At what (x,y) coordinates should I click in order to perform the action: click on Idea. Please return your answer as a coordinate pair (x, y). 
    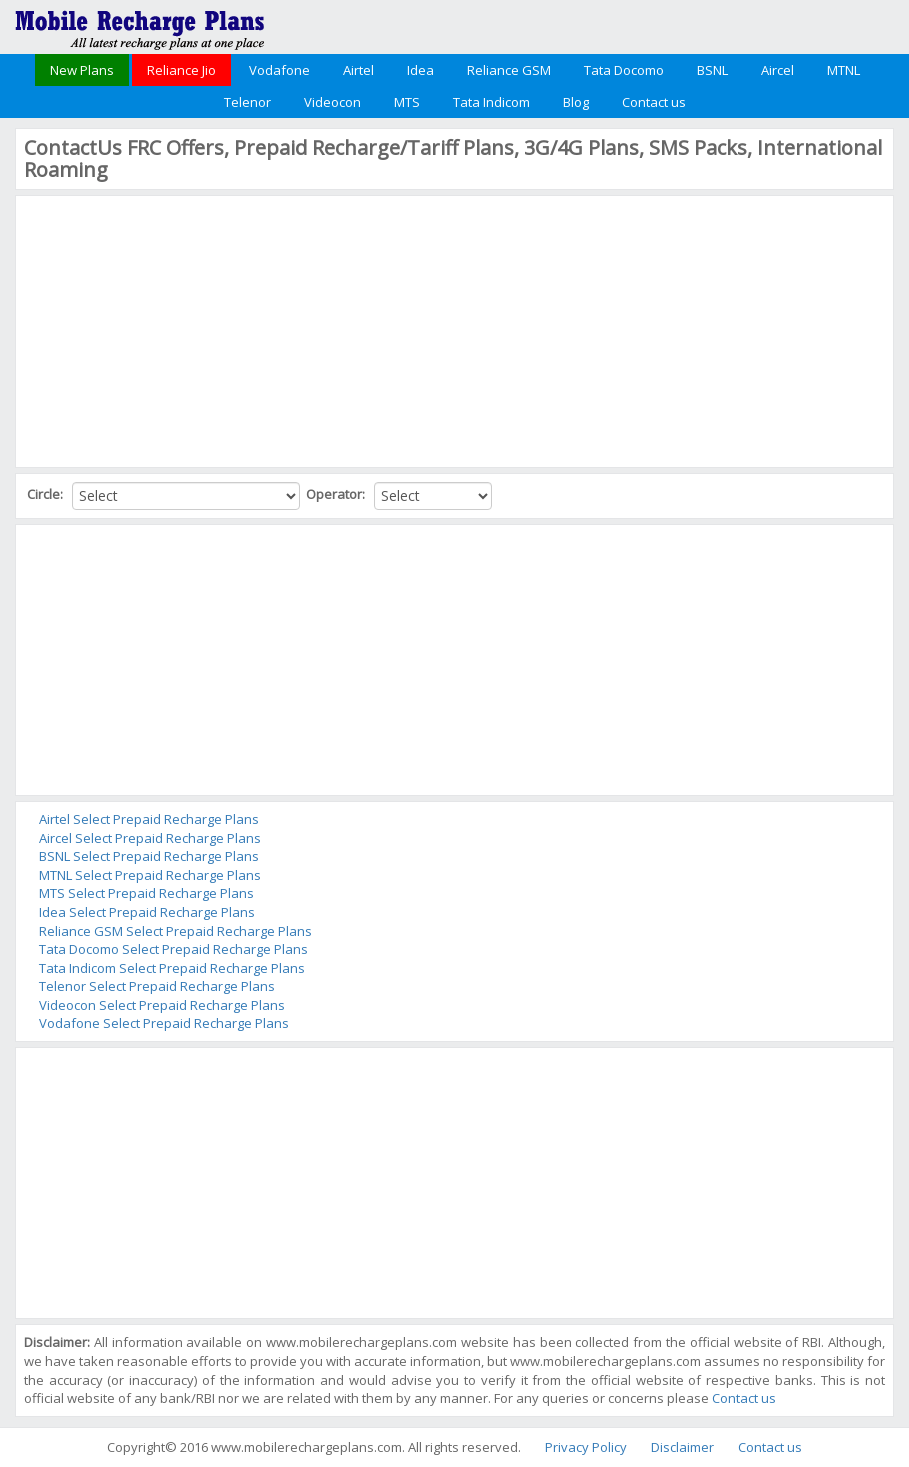
    Looking at the image, I should click on (420, 70).